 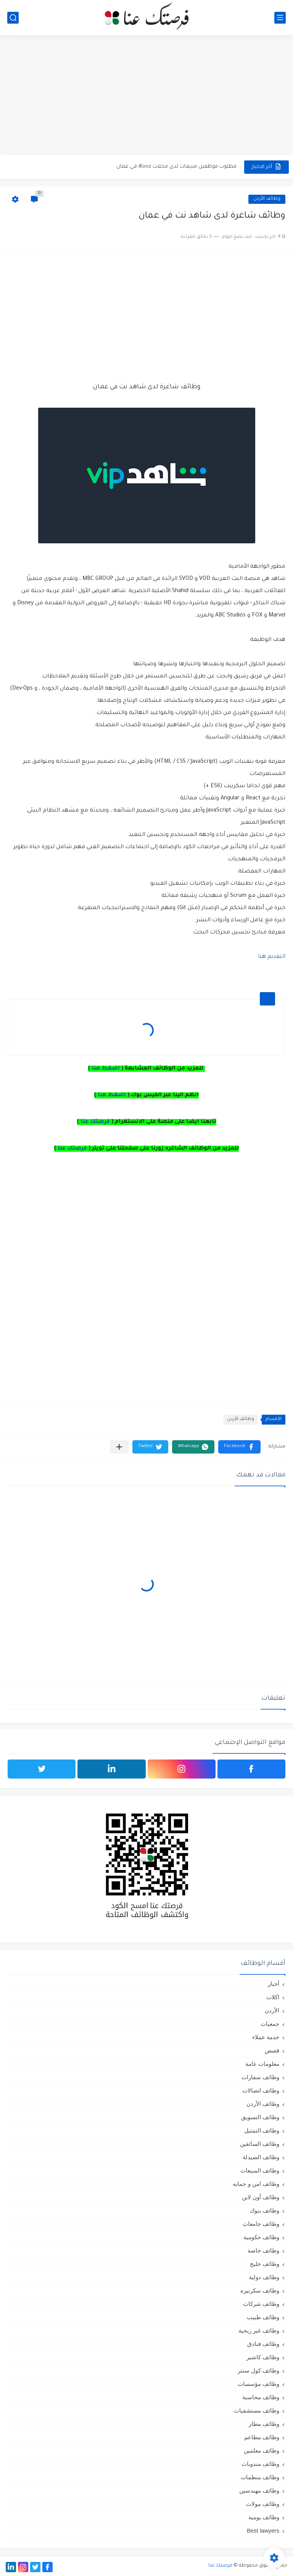 What do you see at coordinates (259, 2170) in the screenshot?
I see `وظائف المبيعات` at bounding box center [259, 2170].